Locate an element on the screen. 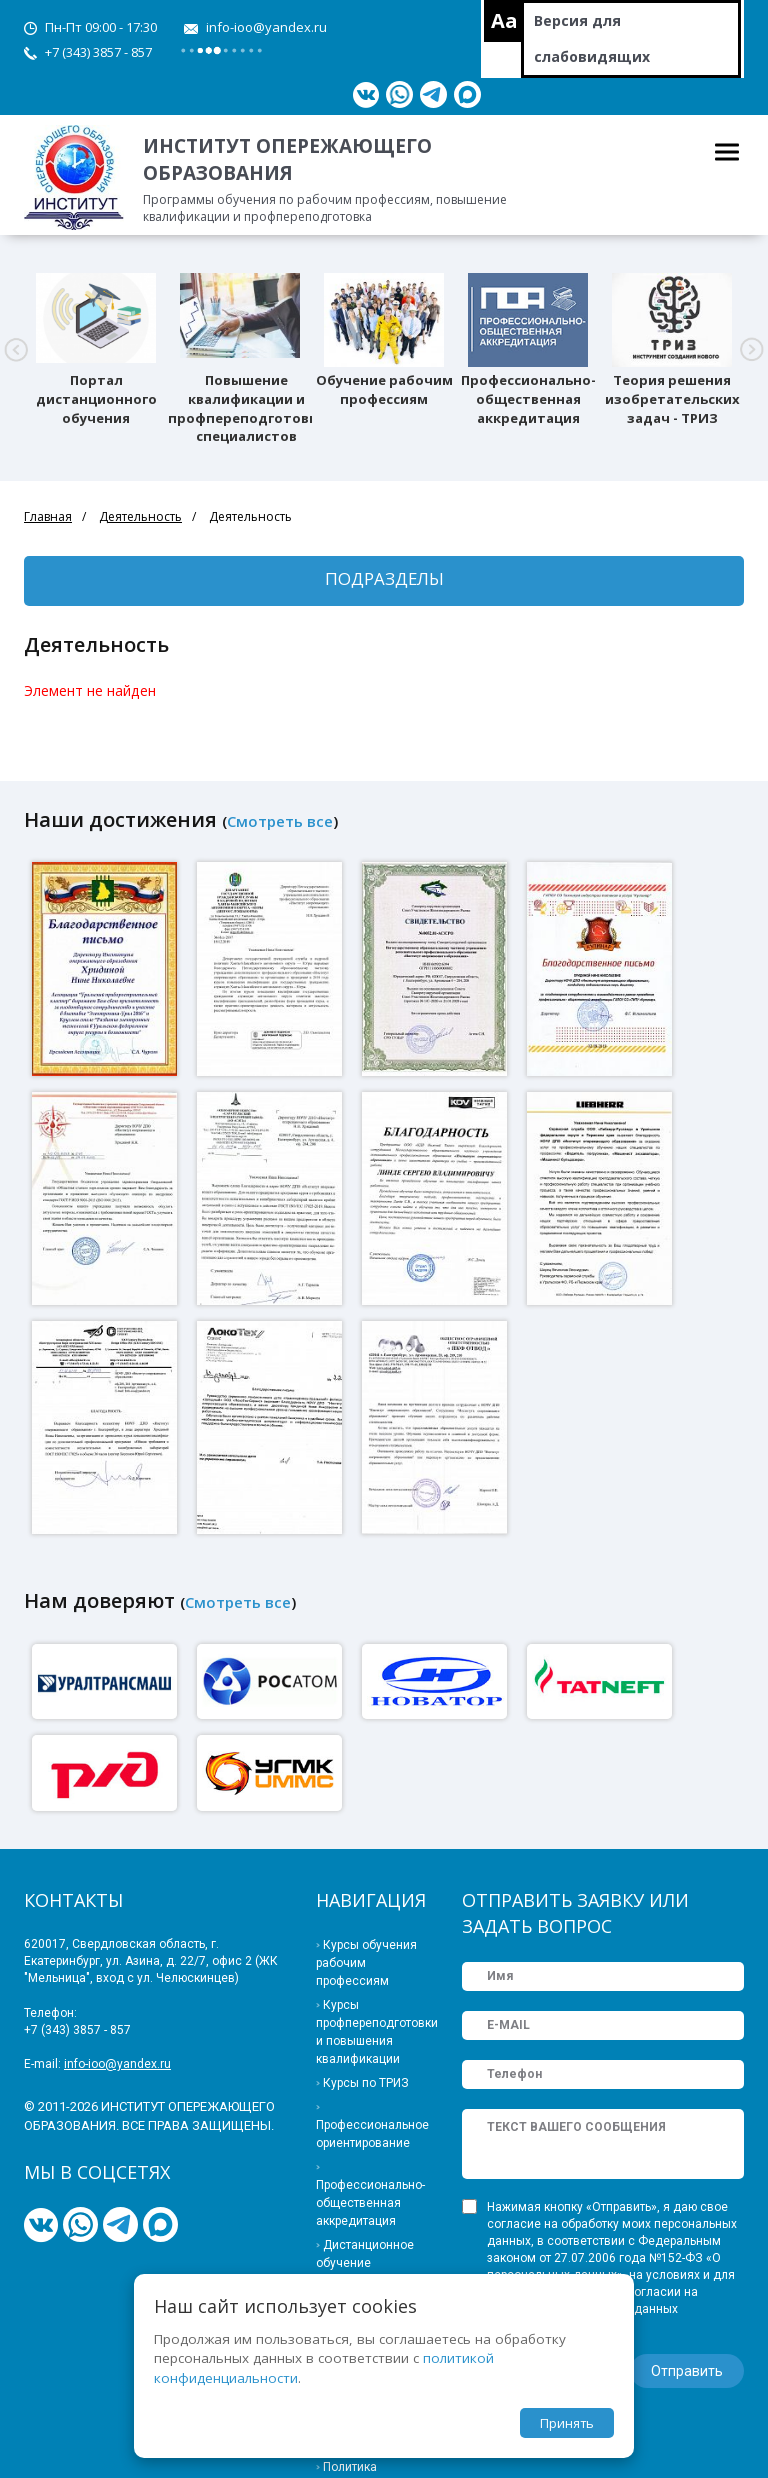 This screenshot has height=2478, width=768. Портал дистанционного обучения is located at coordinates (96, 399).